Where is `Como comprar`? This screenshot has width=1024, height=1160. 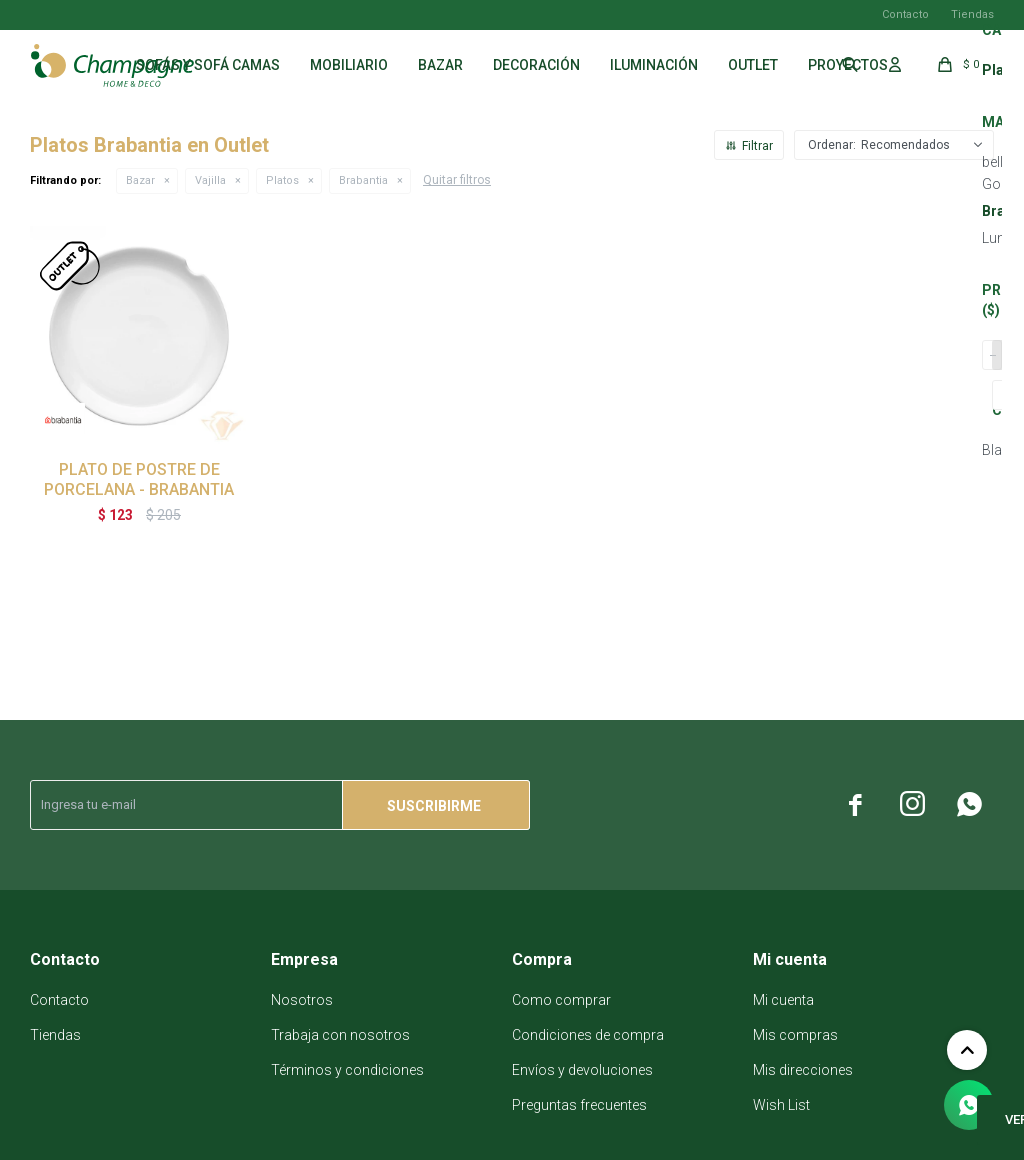 Como comprar is located at coordinates (561, 1000).